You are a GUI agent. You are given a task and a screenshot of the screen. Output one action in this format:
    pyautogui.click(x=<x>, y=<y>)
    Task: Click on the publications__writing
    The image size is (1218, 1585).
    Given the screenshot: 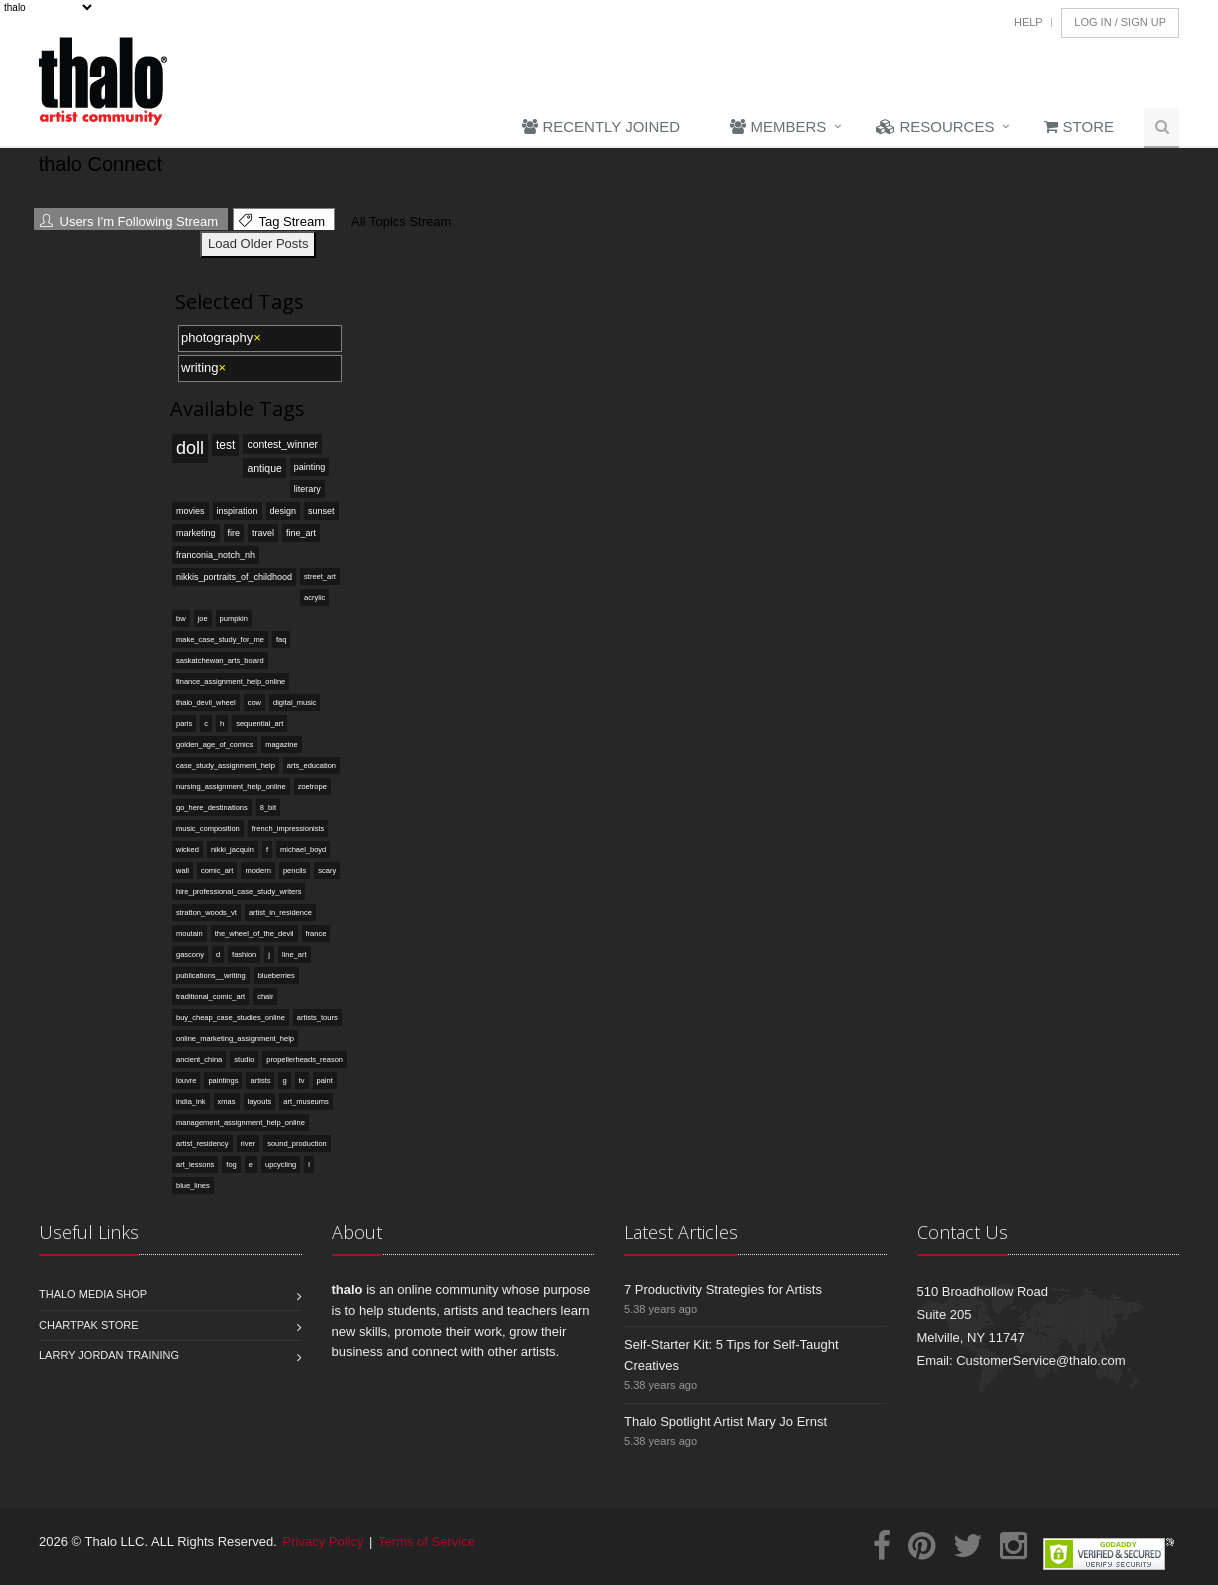 What is the action you would take?
    pyautogui.click(x=211, y=975)
    